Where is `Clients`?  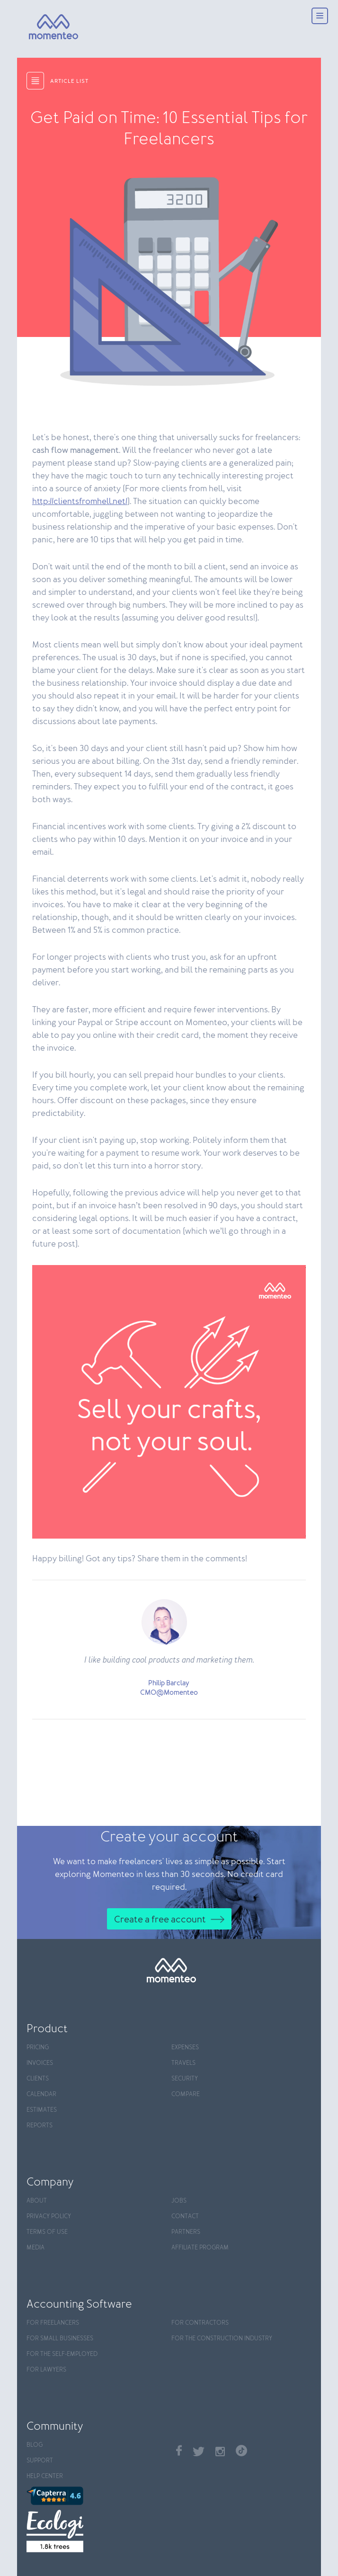
Clients is located at coordinates (38, 2079).